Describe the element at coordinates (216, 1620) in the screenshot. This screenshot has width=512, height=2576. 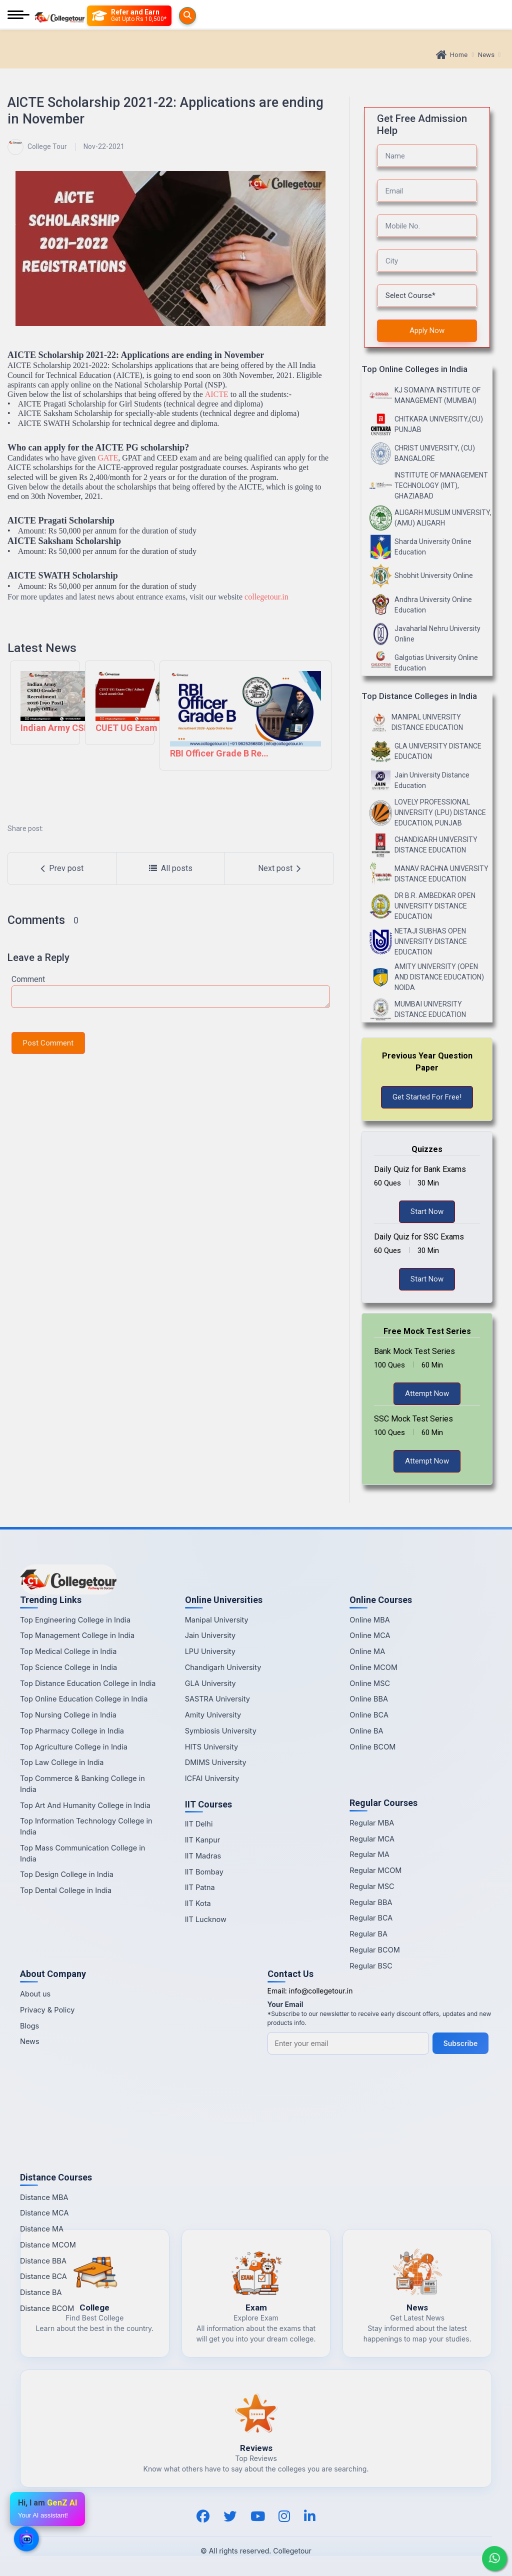
I see `Manipal University` at that location.